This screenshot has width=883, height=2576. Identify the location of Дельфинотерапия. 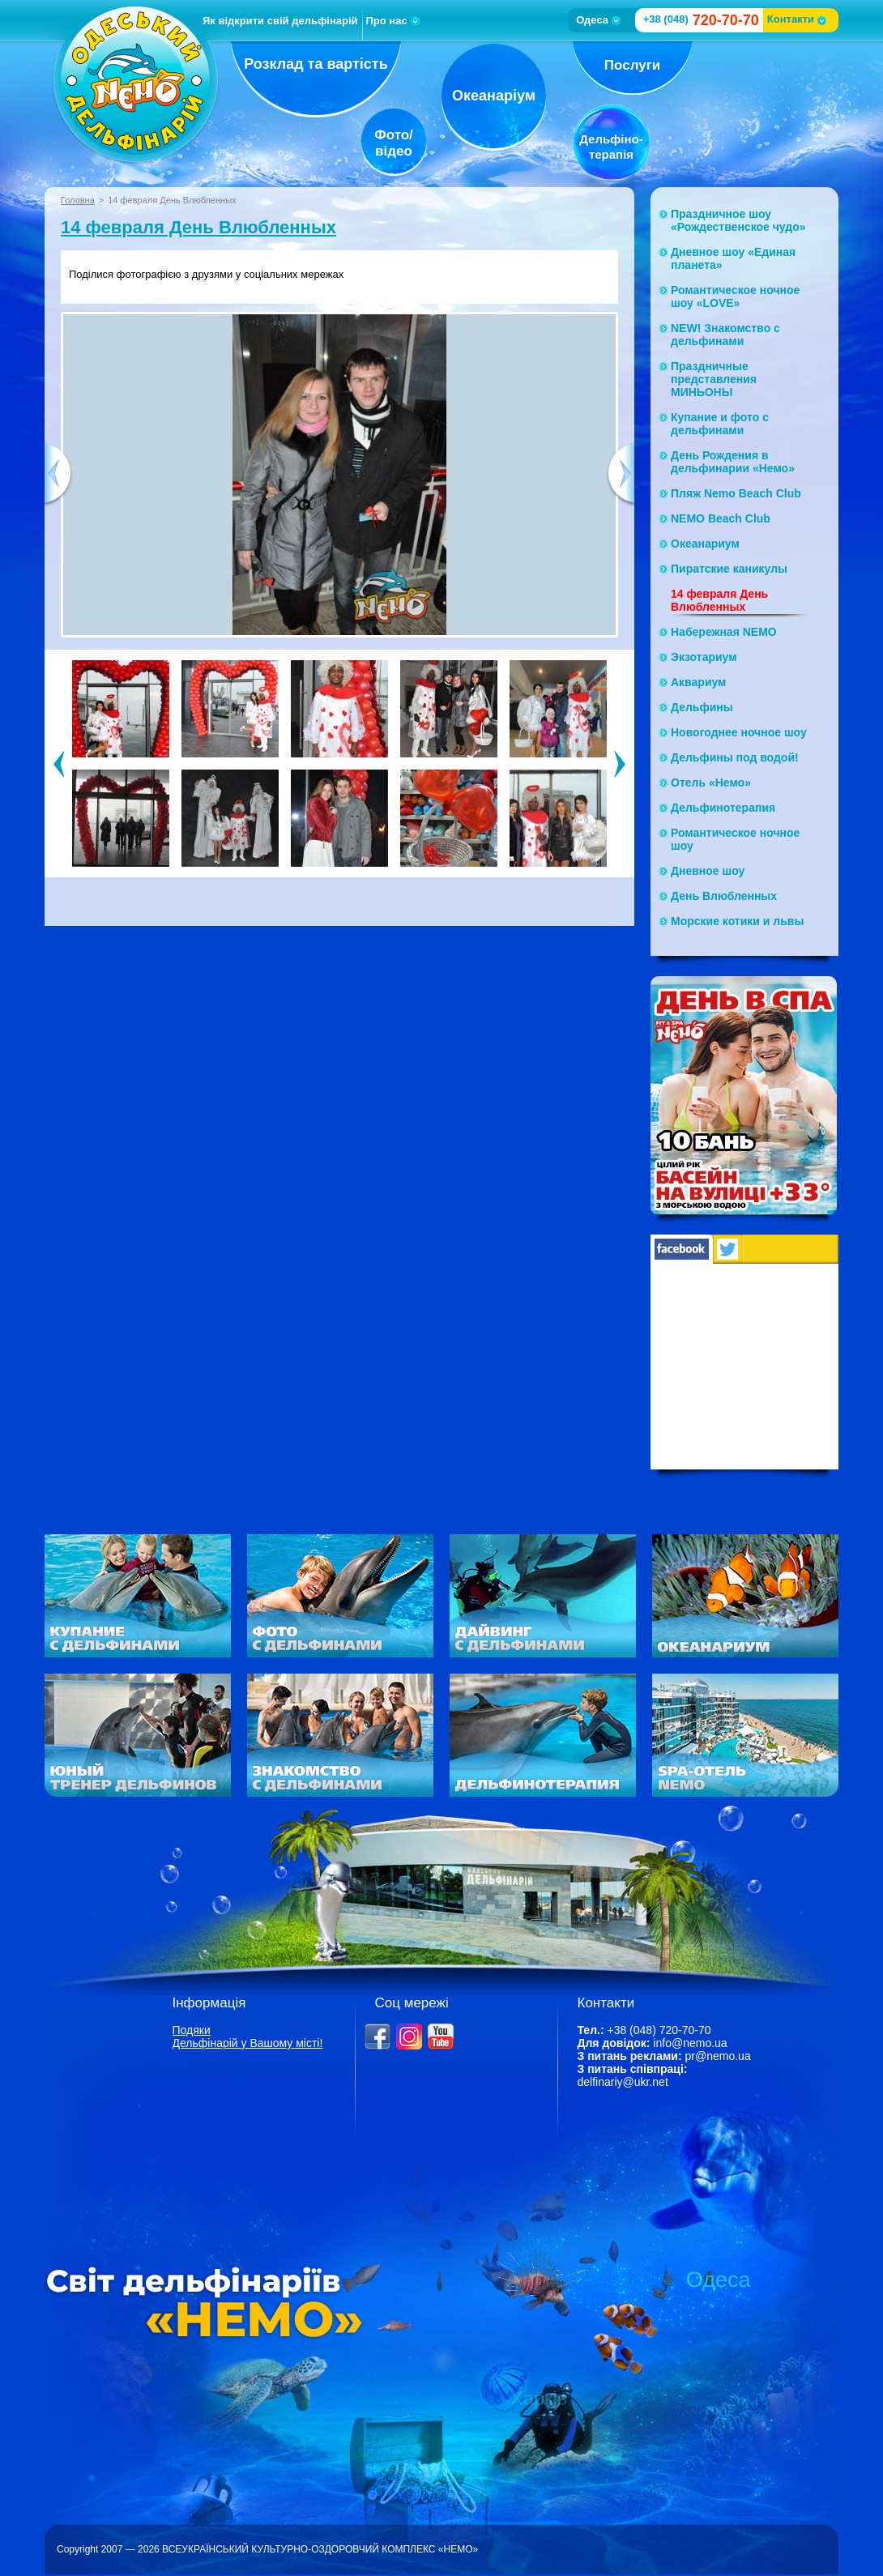
(723, 807).